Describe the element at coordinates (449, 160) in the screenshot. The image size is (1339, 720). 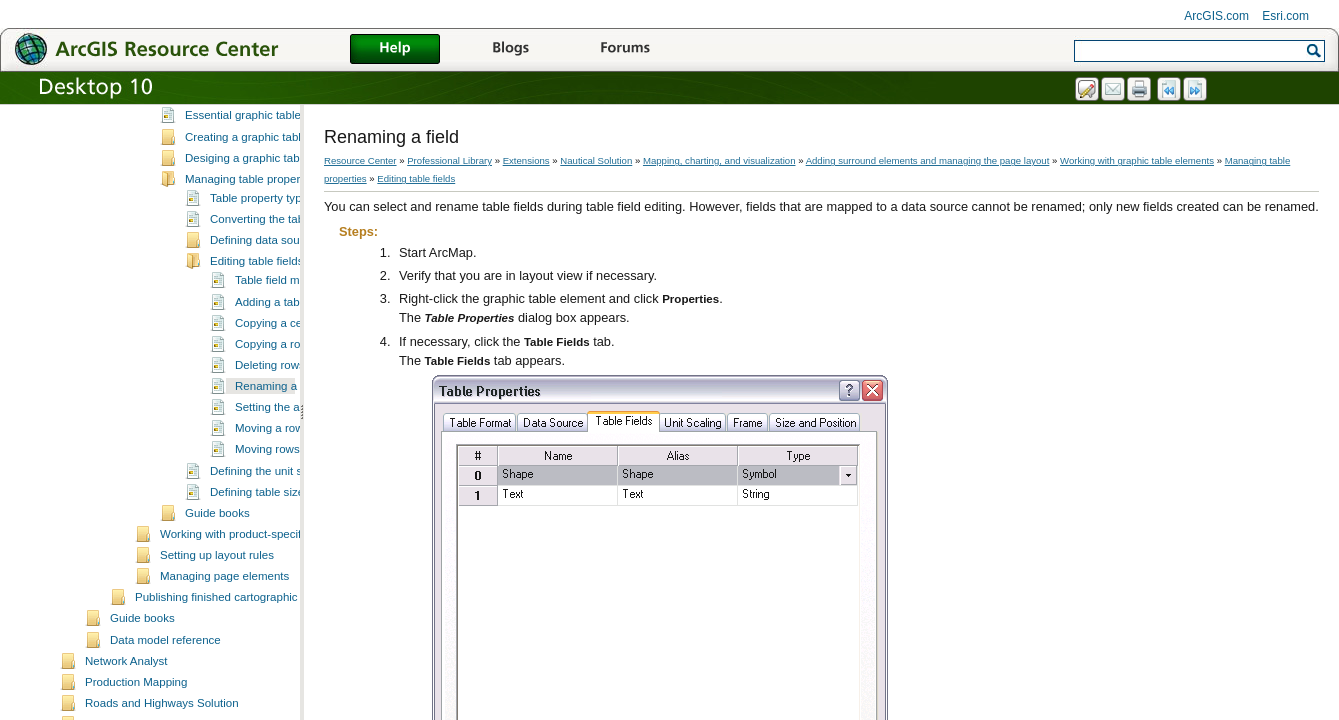
I see `Professional Library` at that location.